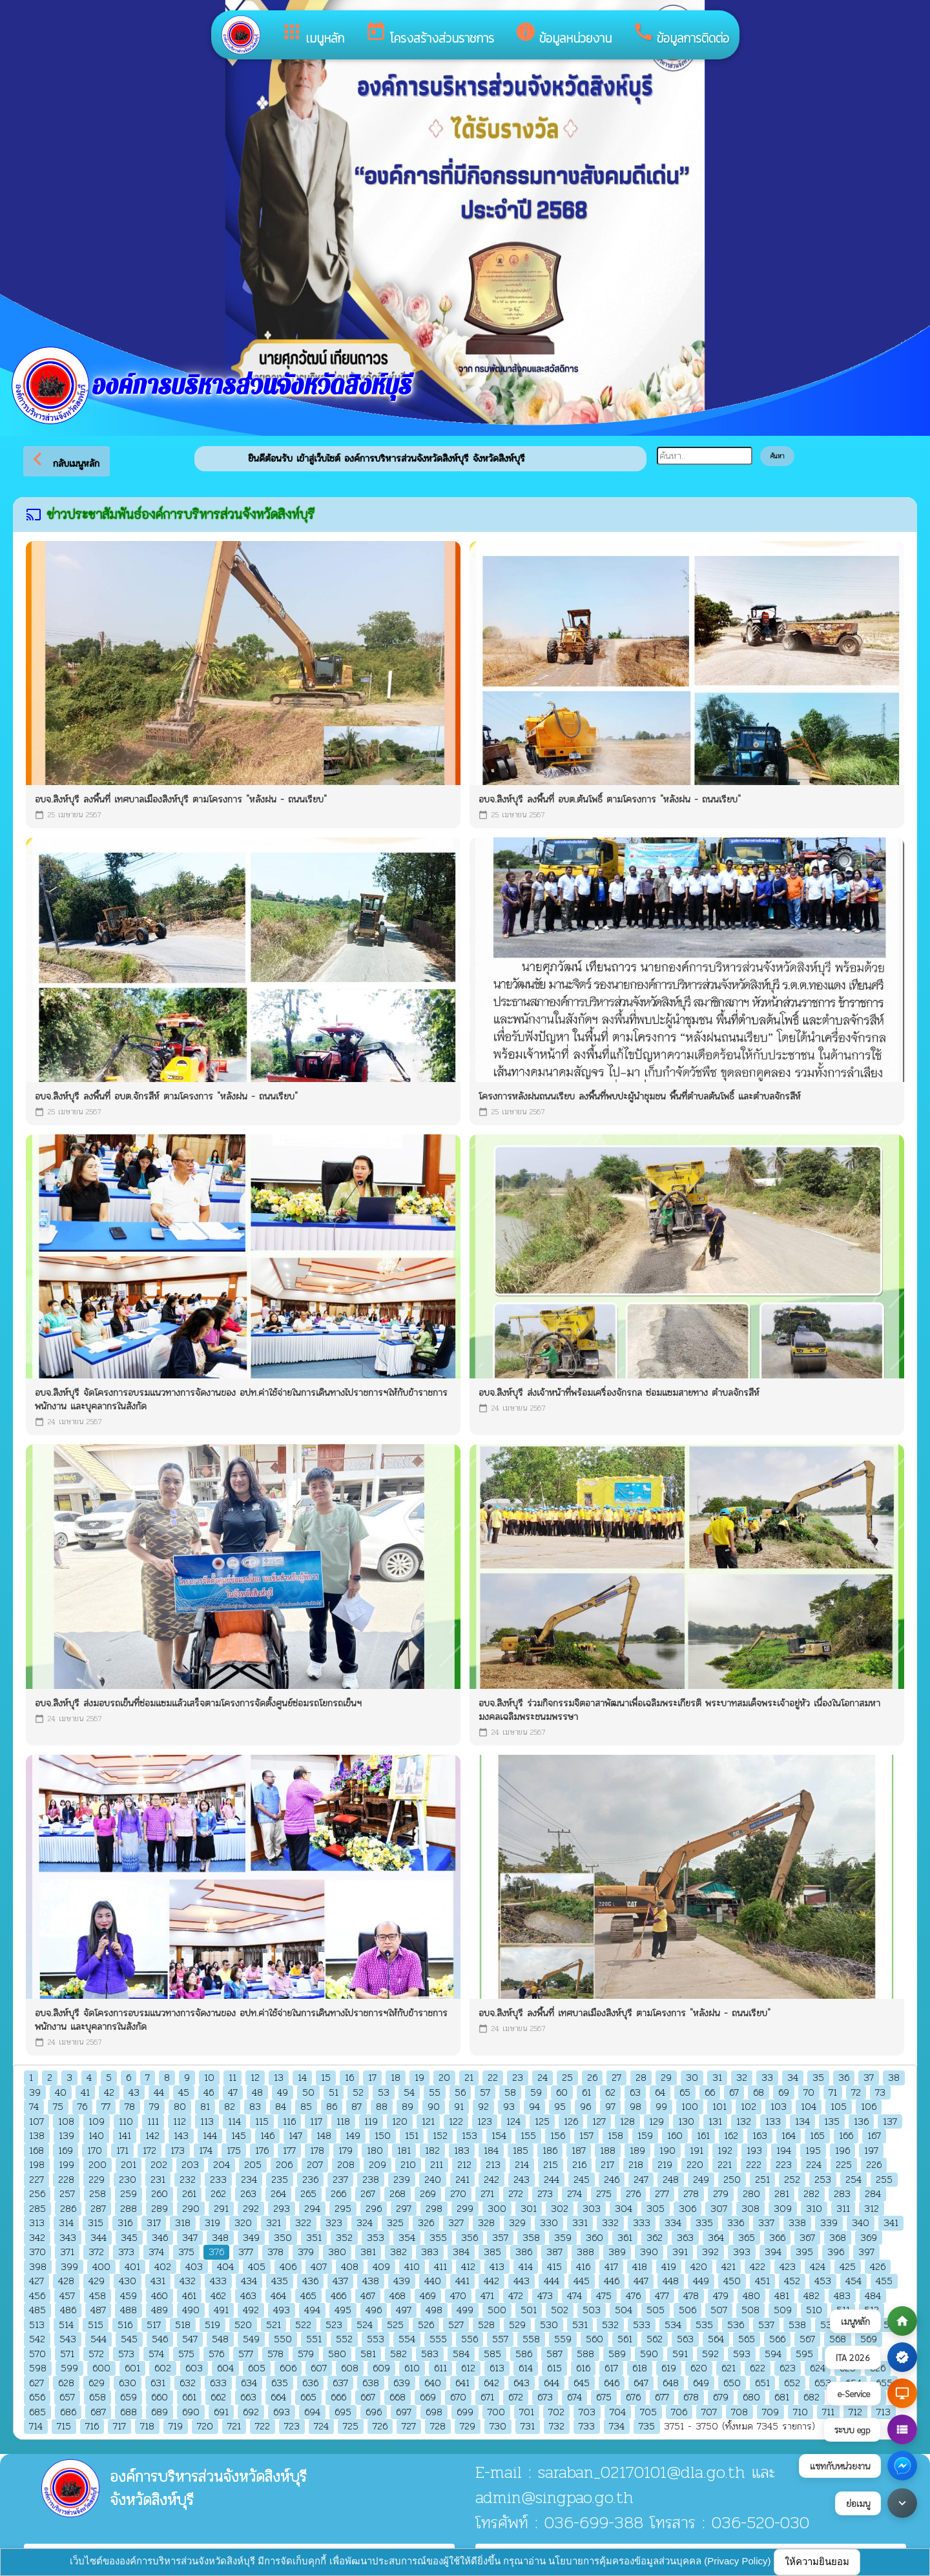 Image resolution: width=930 pixels, height=2576 pixels. I want to click on 508, so click(750, 2310).